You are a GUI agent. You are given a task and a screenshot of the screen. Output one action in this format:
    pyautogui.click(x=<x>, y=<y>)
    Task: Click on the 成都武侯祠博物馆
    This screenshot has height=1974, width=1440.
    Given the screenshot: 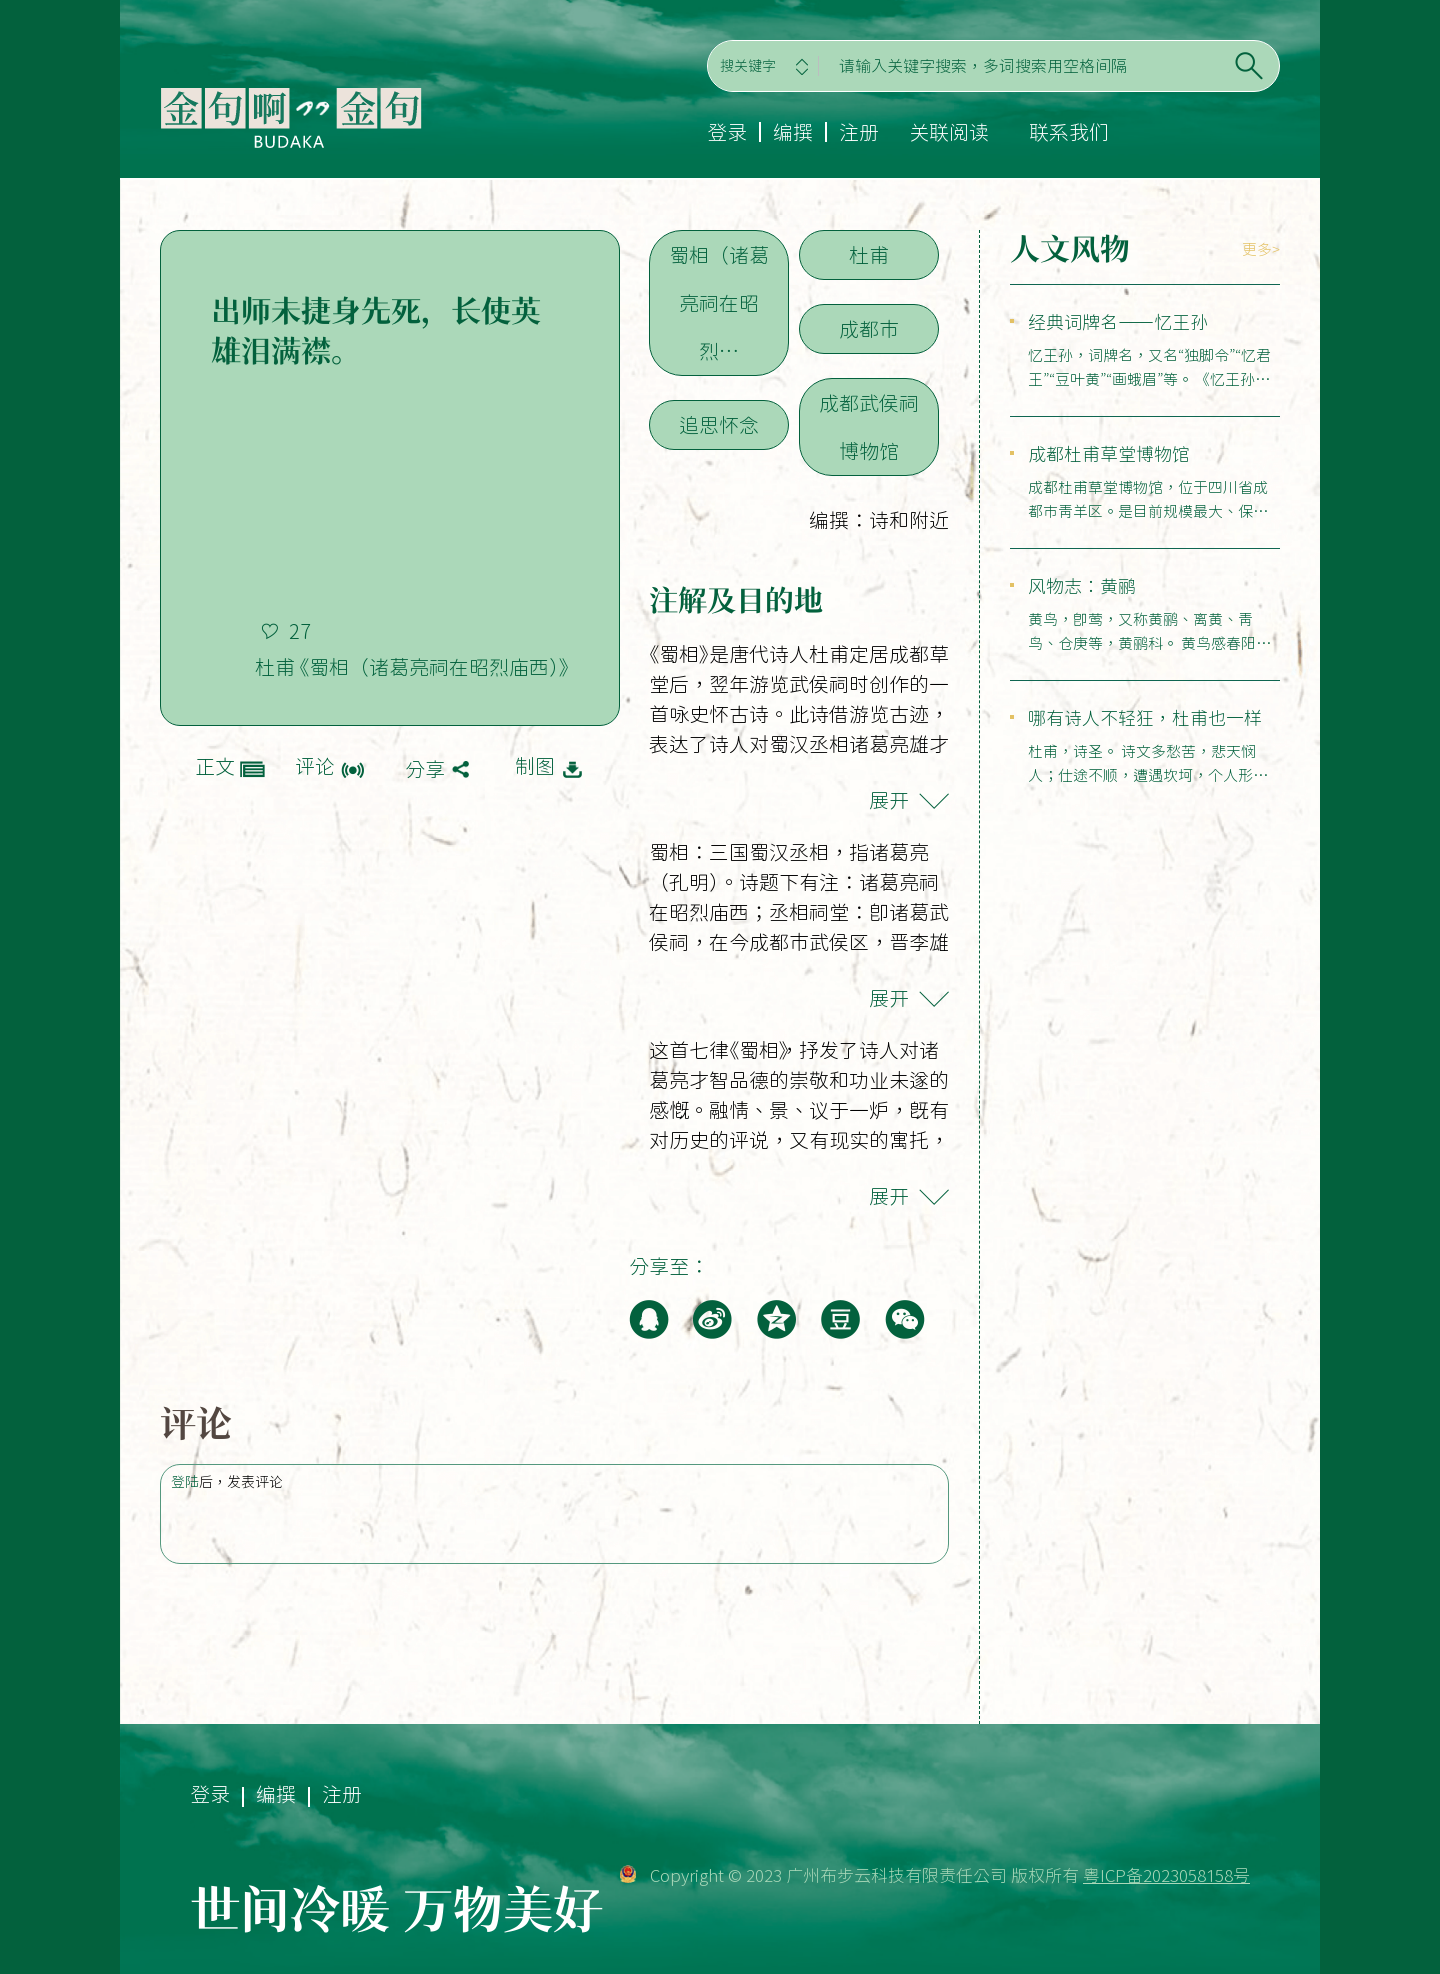 What is the action you would take?
    pyautogui.click(x=869, y=427)
    